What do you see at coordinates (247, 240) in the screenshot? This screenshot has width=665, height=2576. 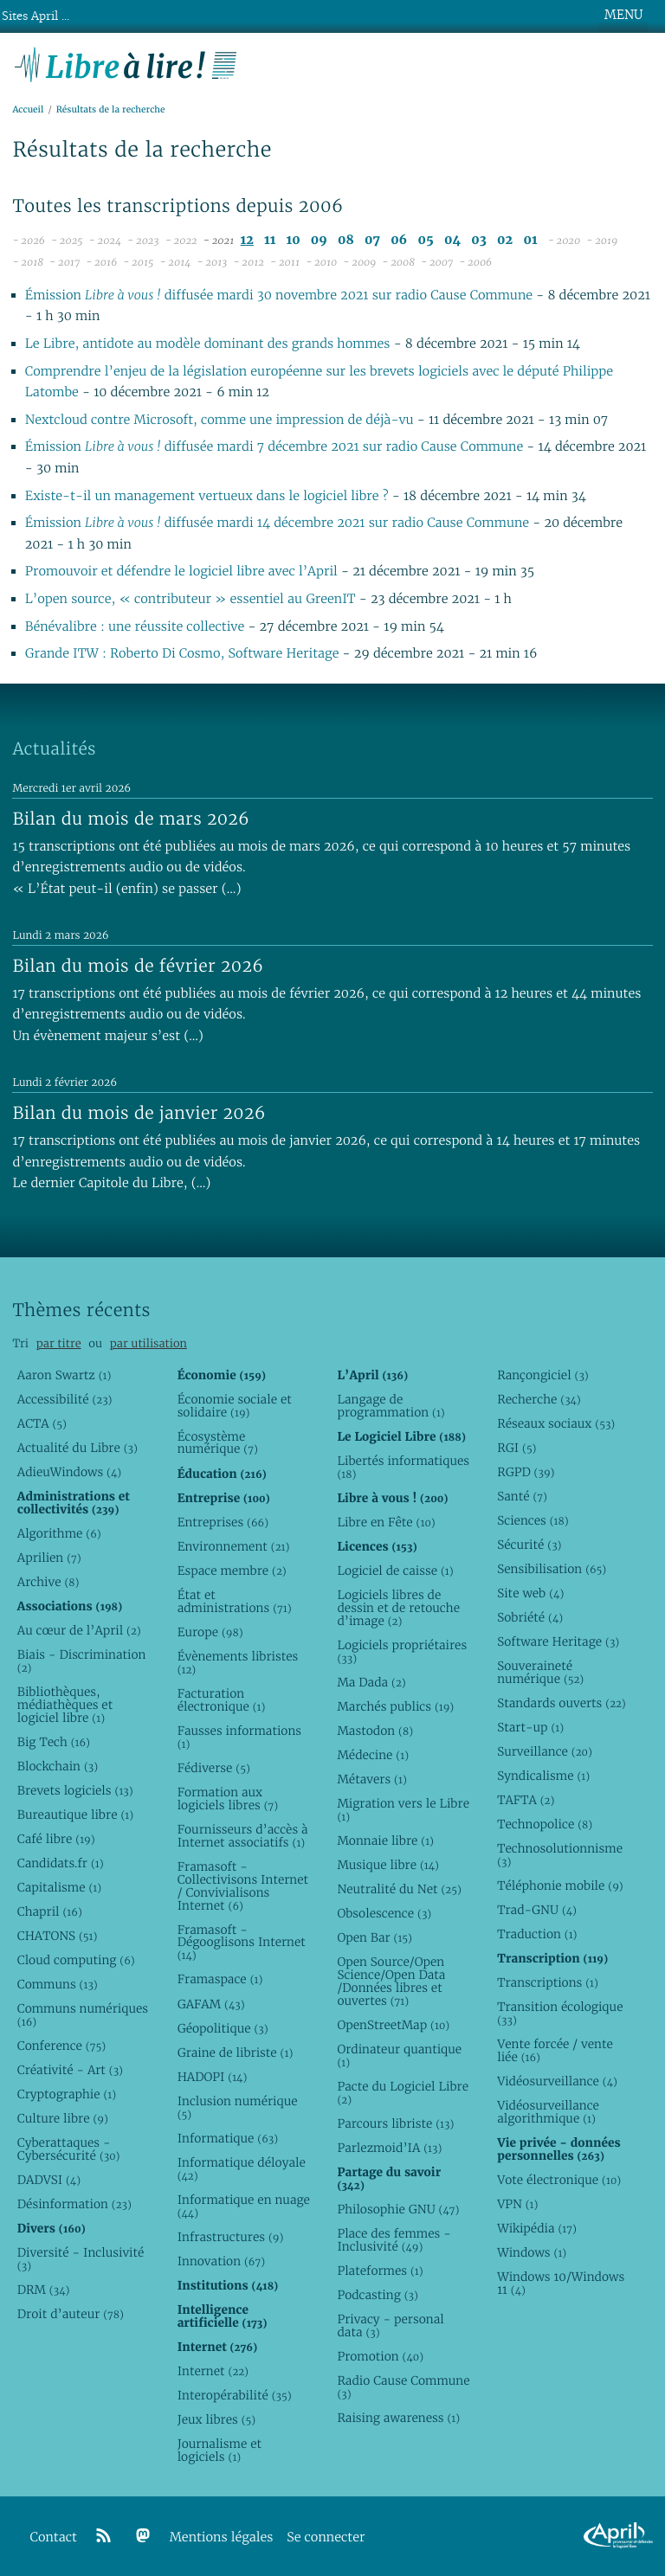 I see `12` at bounding box center [247, 240].